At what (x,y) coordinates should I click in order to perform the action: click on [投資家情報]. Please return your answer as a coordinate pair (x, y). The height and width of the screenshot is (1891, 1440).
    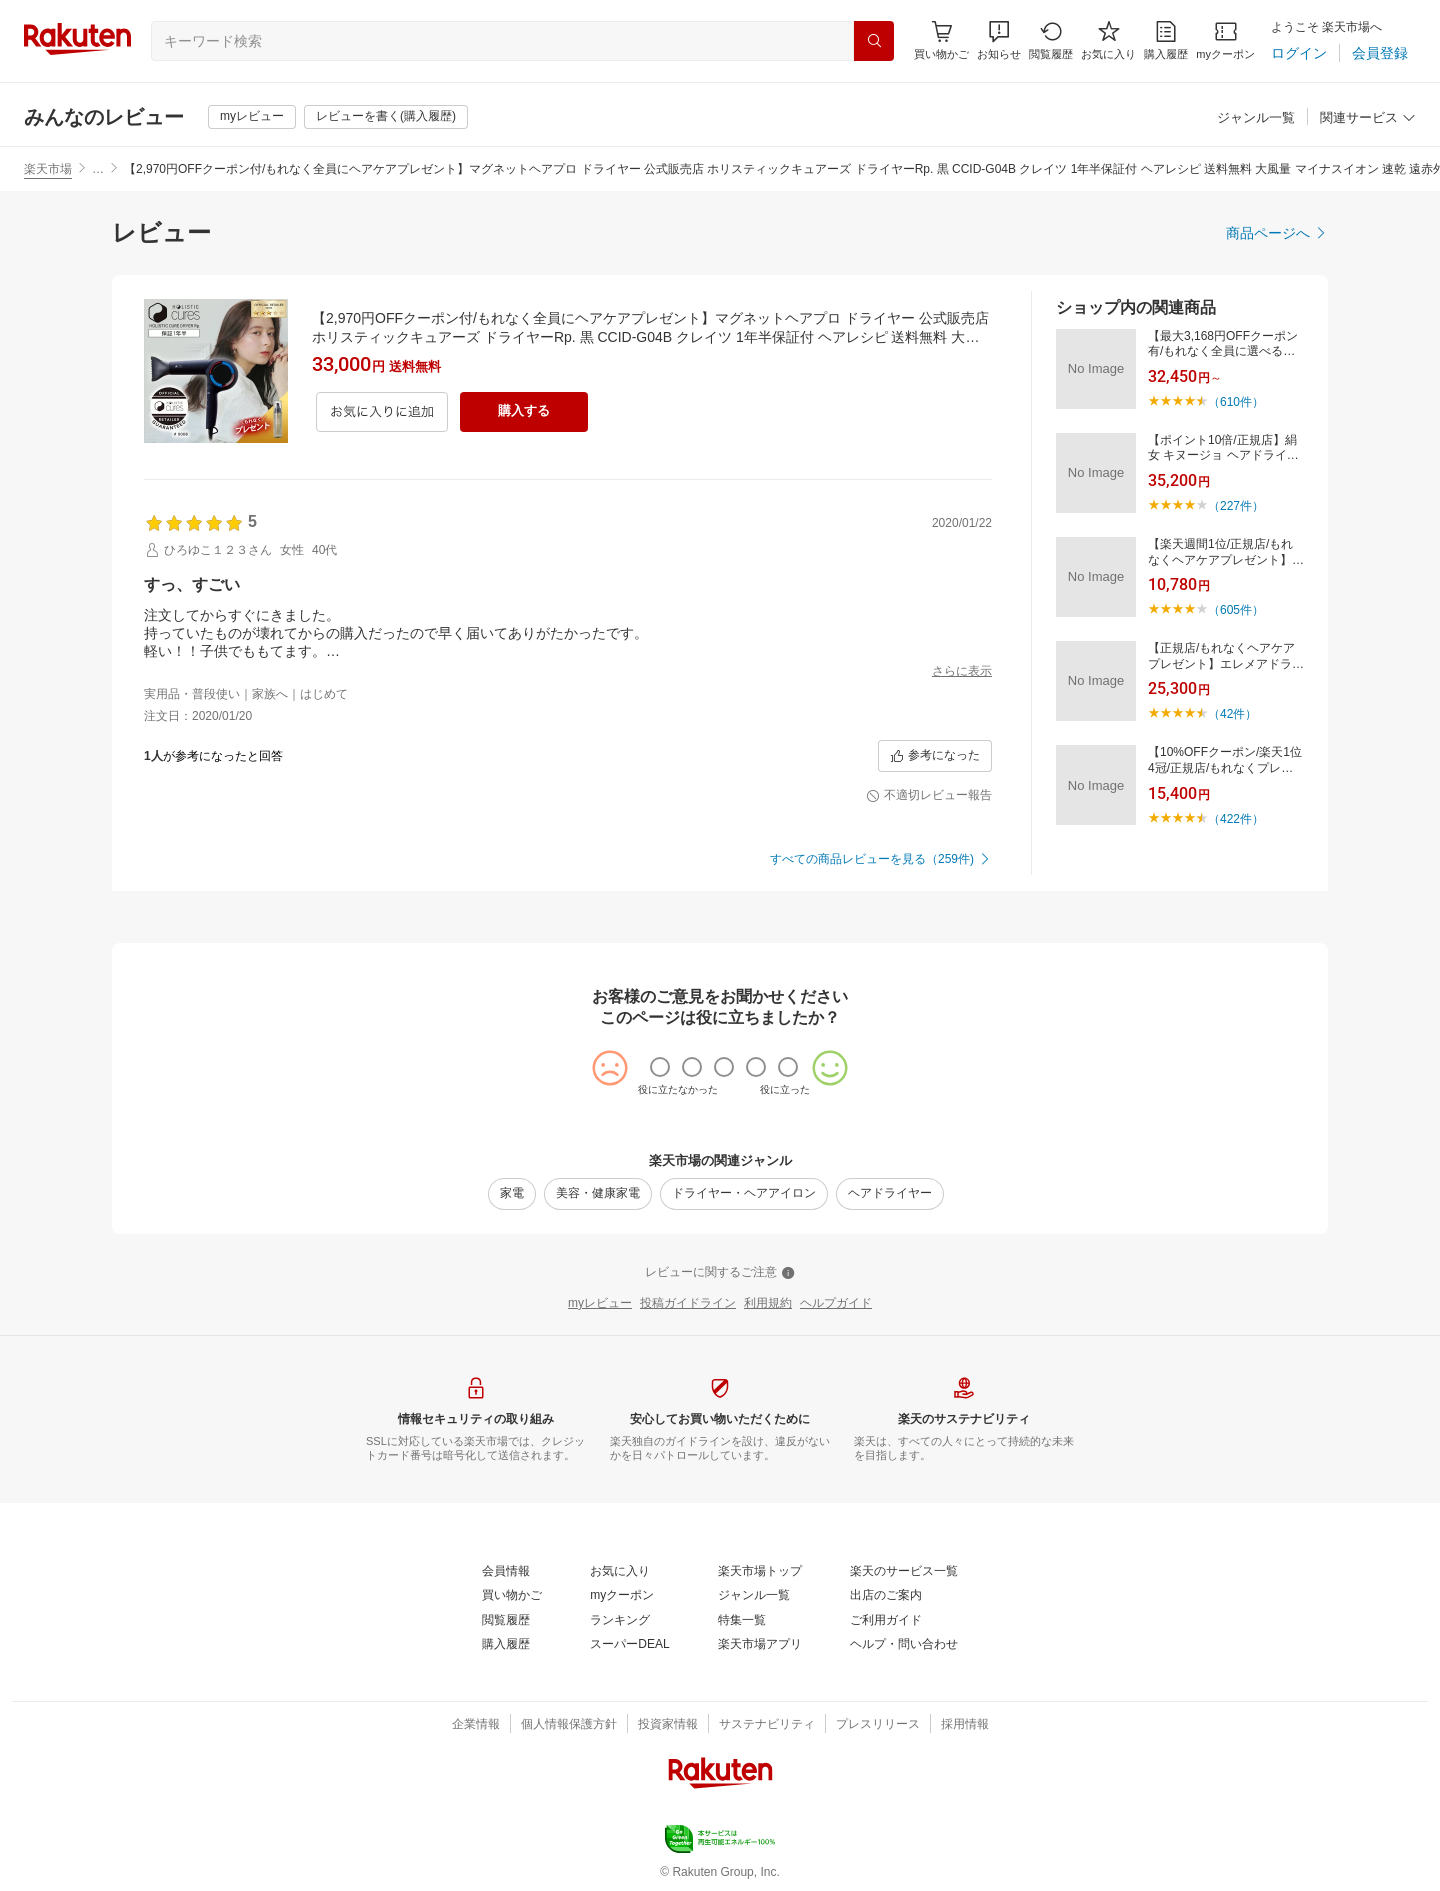
    Looking at the image, I should click on (668, 1725).